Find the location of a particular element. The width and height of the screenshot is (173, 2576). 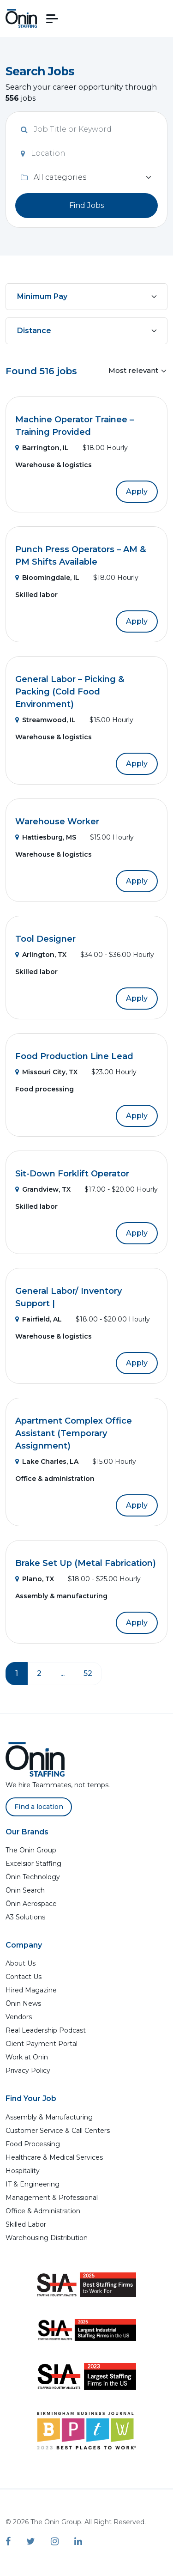

52 is located at coordinates (88, 1673).